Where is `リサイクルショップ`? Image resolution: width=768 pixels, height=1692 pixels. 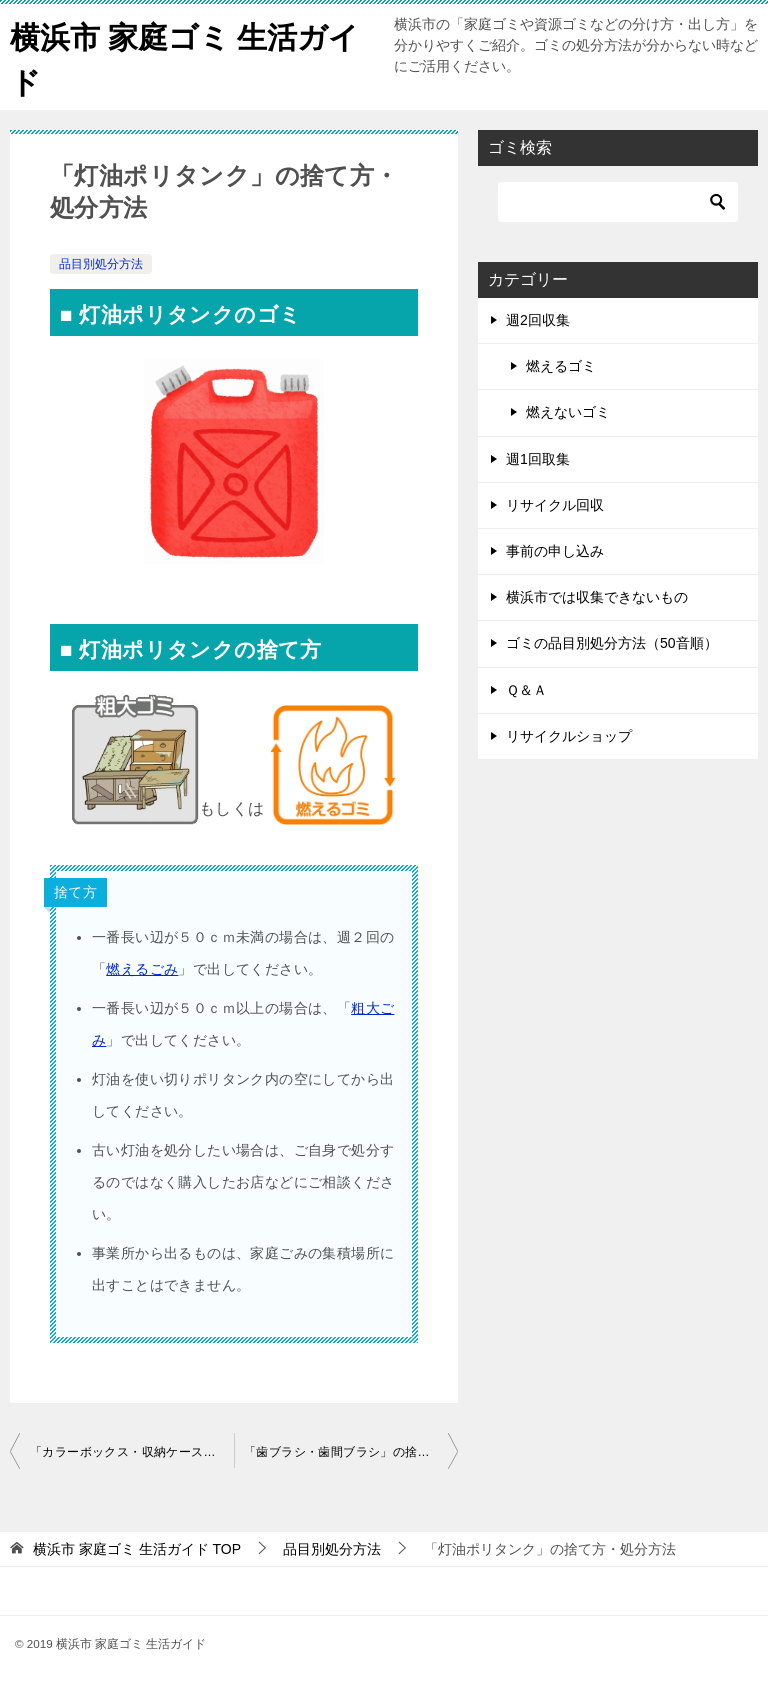 リサイクルショップ is located at coordinates (569, 736).